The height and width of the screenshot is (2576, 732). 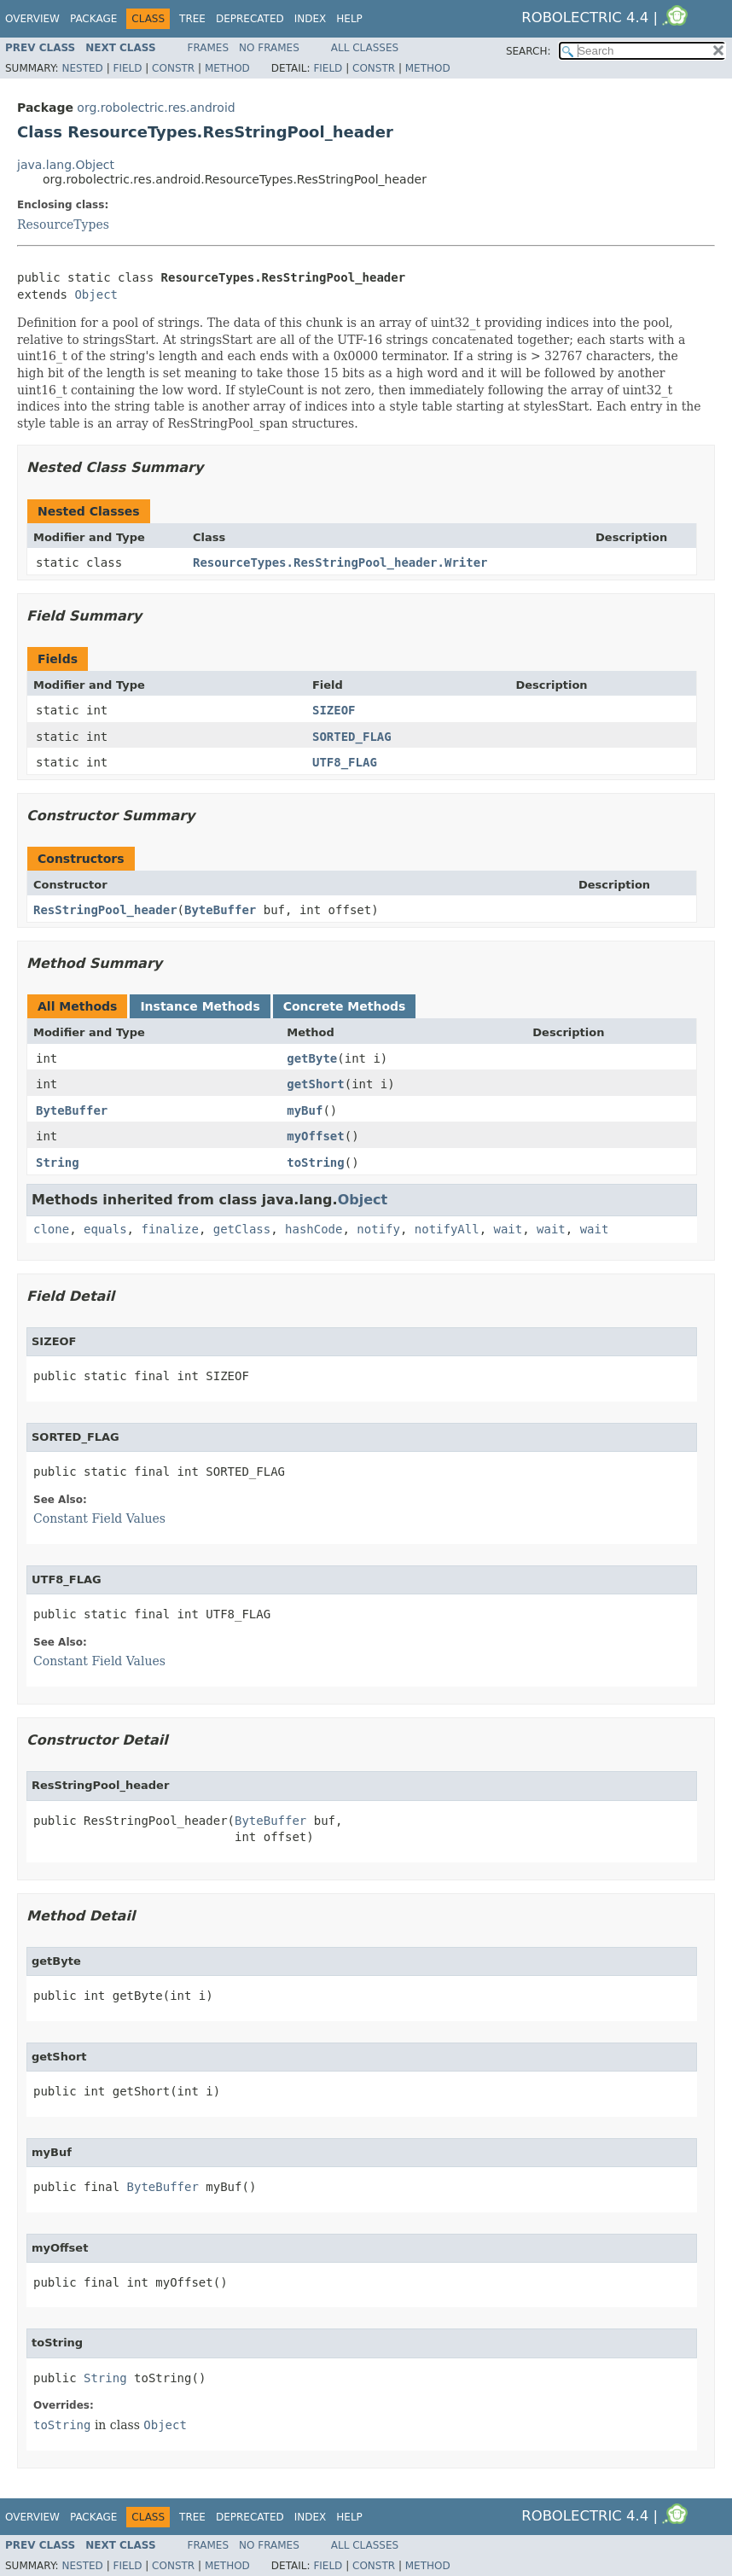 I want to click on getShort, so click(x=315, y=1084).